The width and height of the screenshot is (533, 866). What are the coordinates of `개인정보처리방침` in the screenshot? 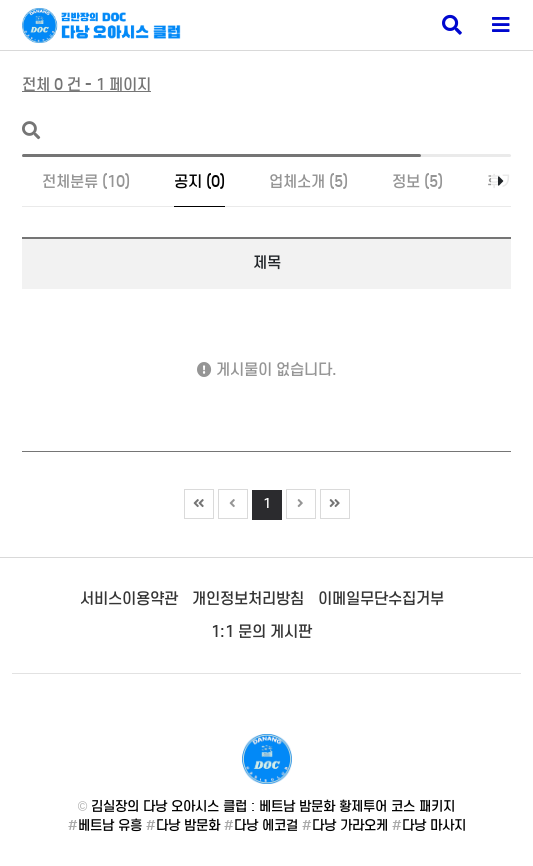 It's located at (248, 598).